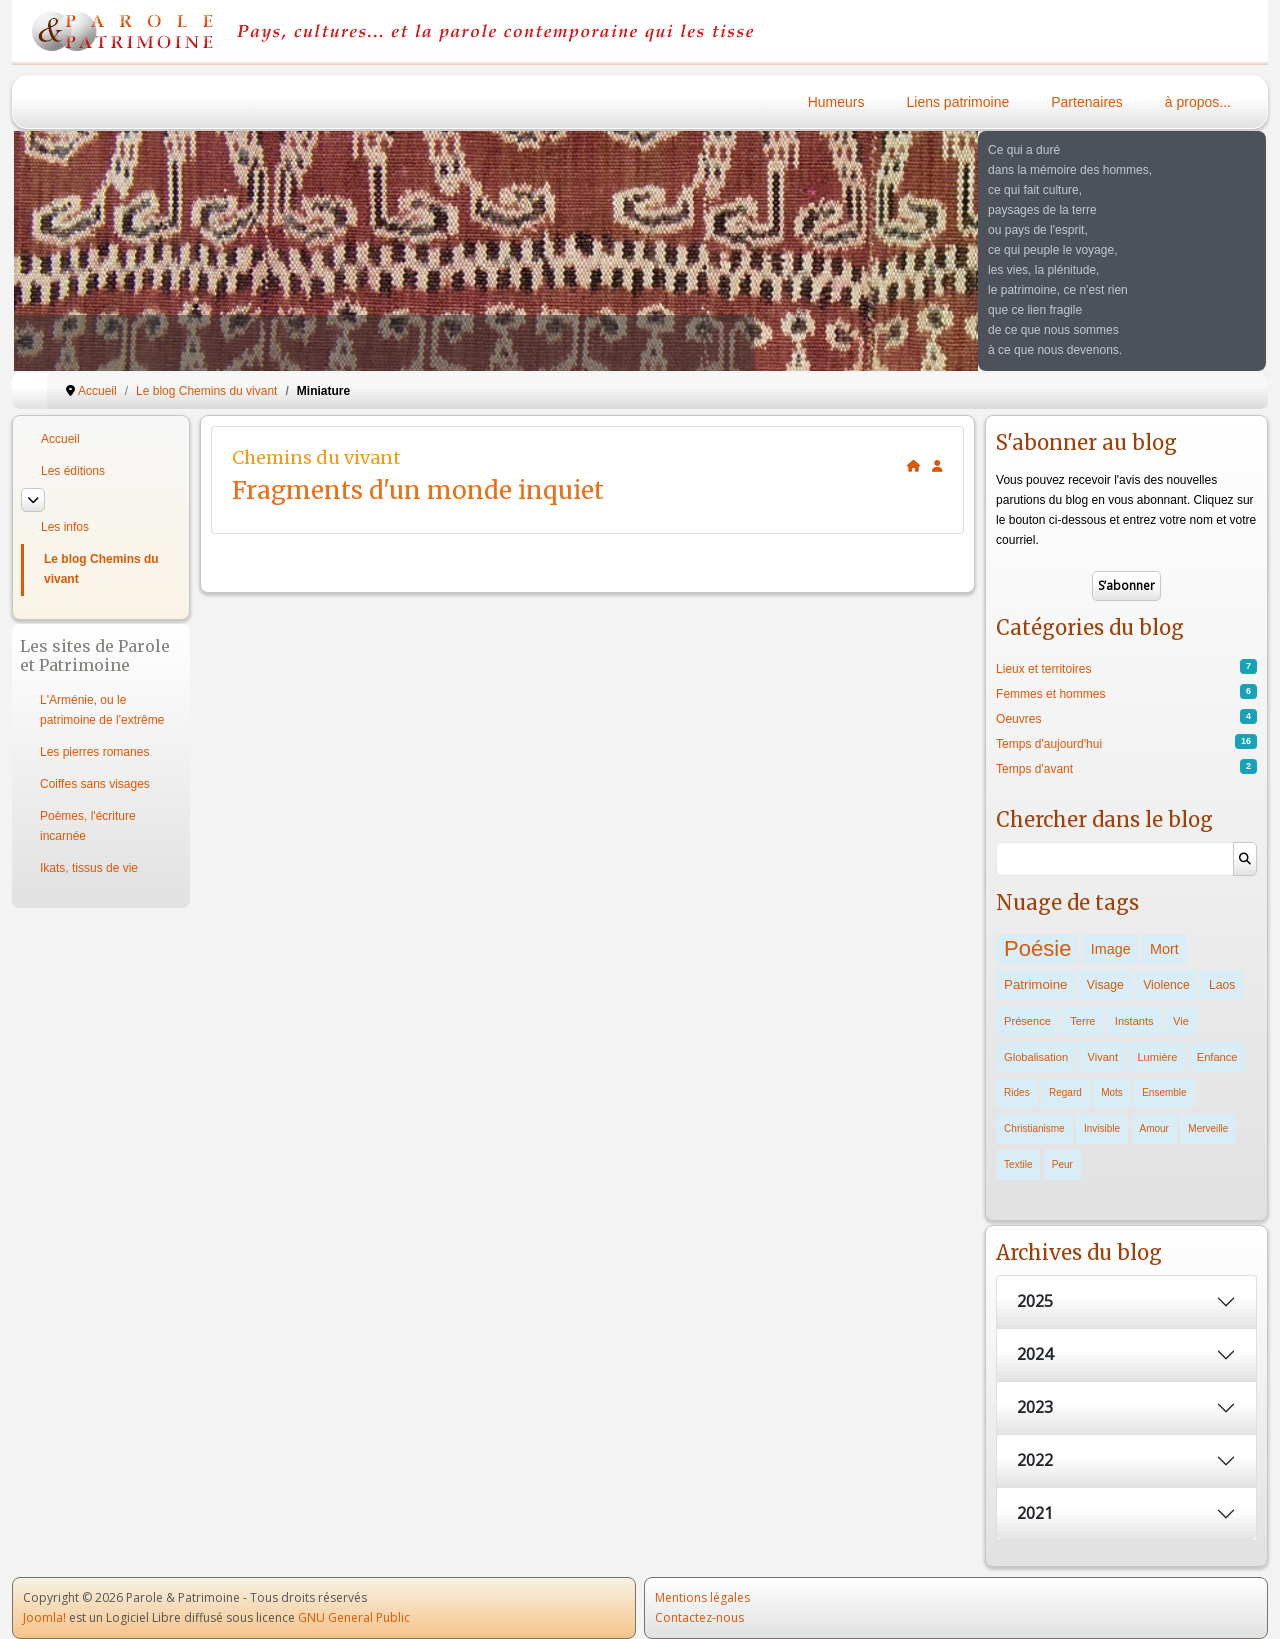 This screenshot has height=1639, width=1280. I want to click on Christianisme, so click(1034, 1128).